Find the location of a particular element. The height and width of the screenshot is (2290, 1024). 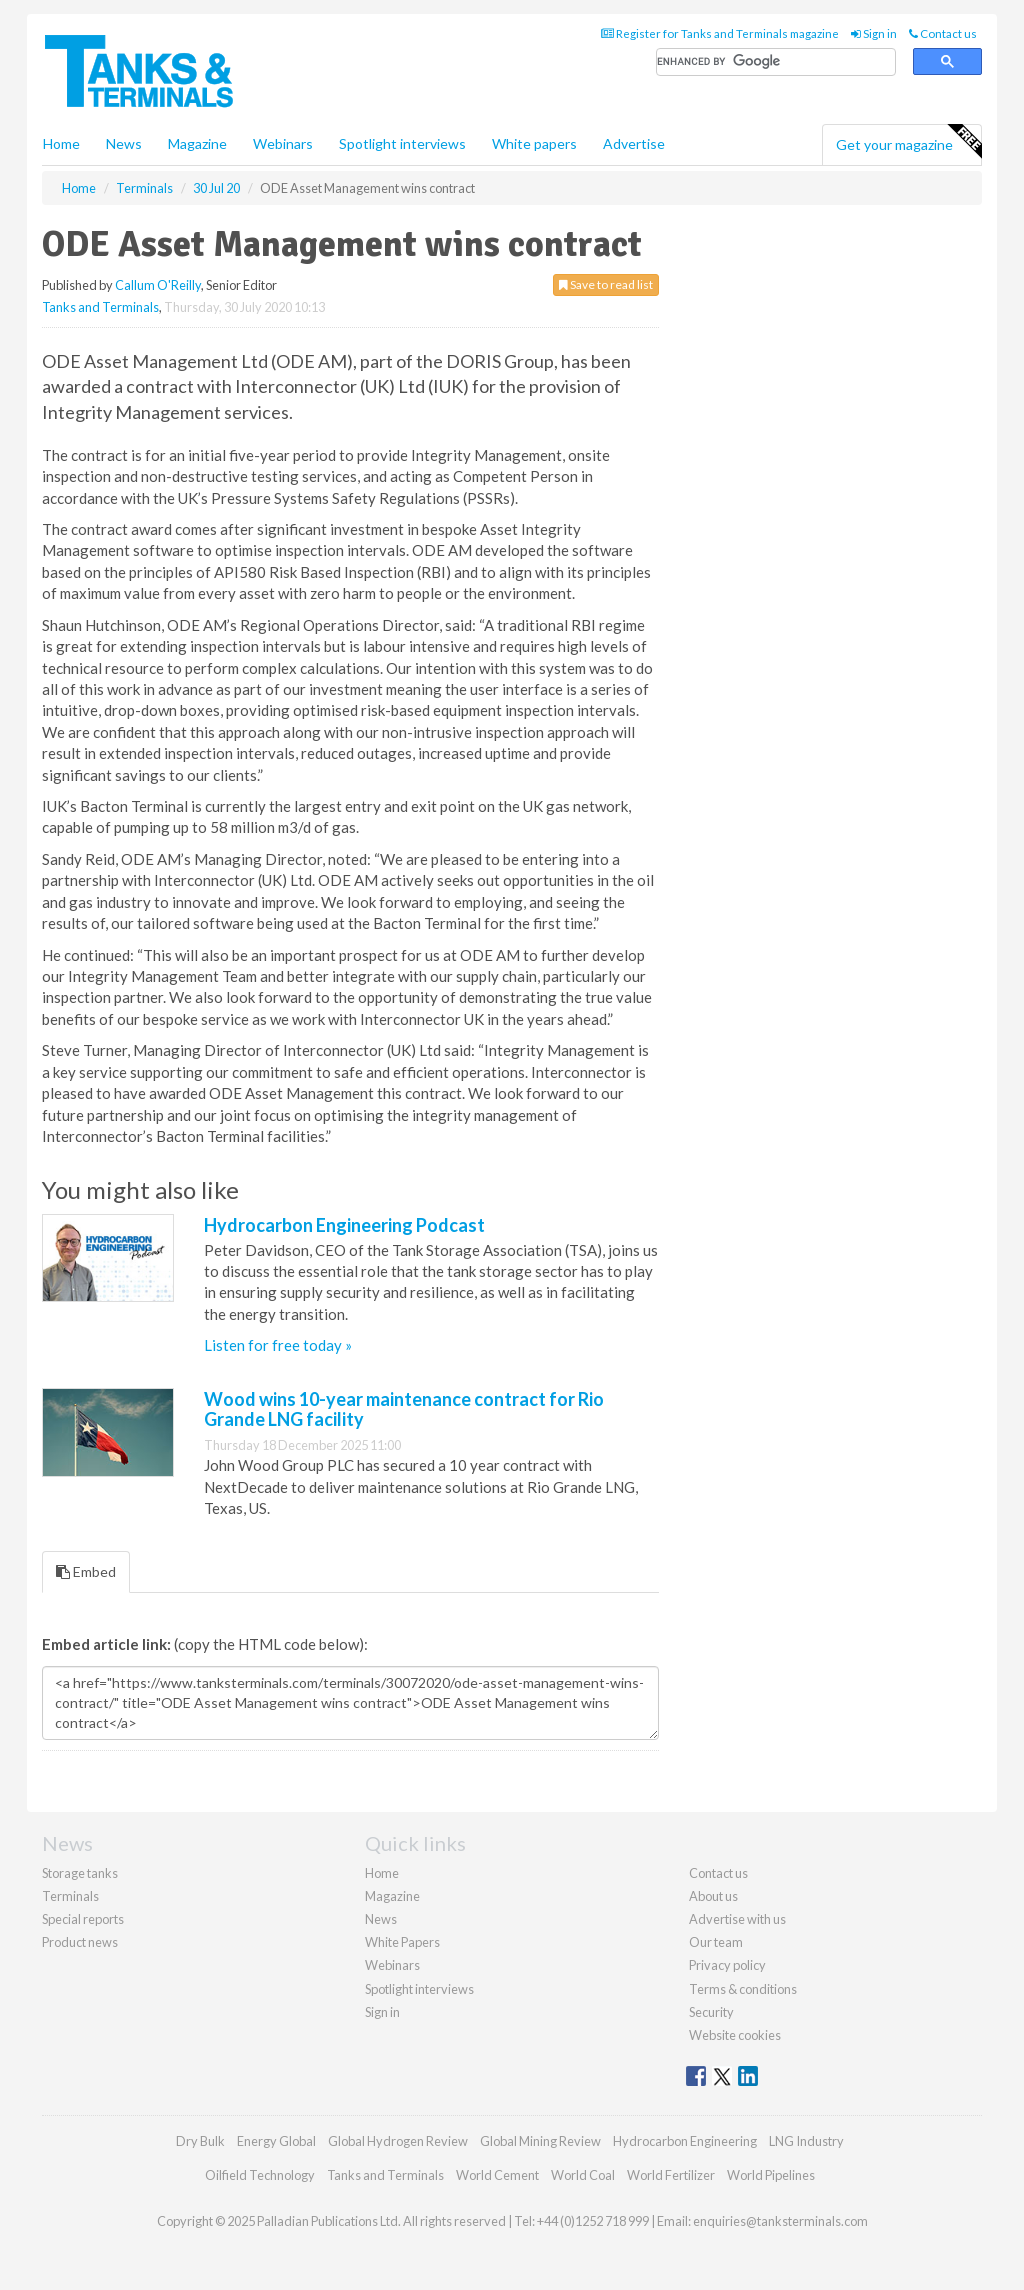

Product news is located at coordinates (80, 1942).